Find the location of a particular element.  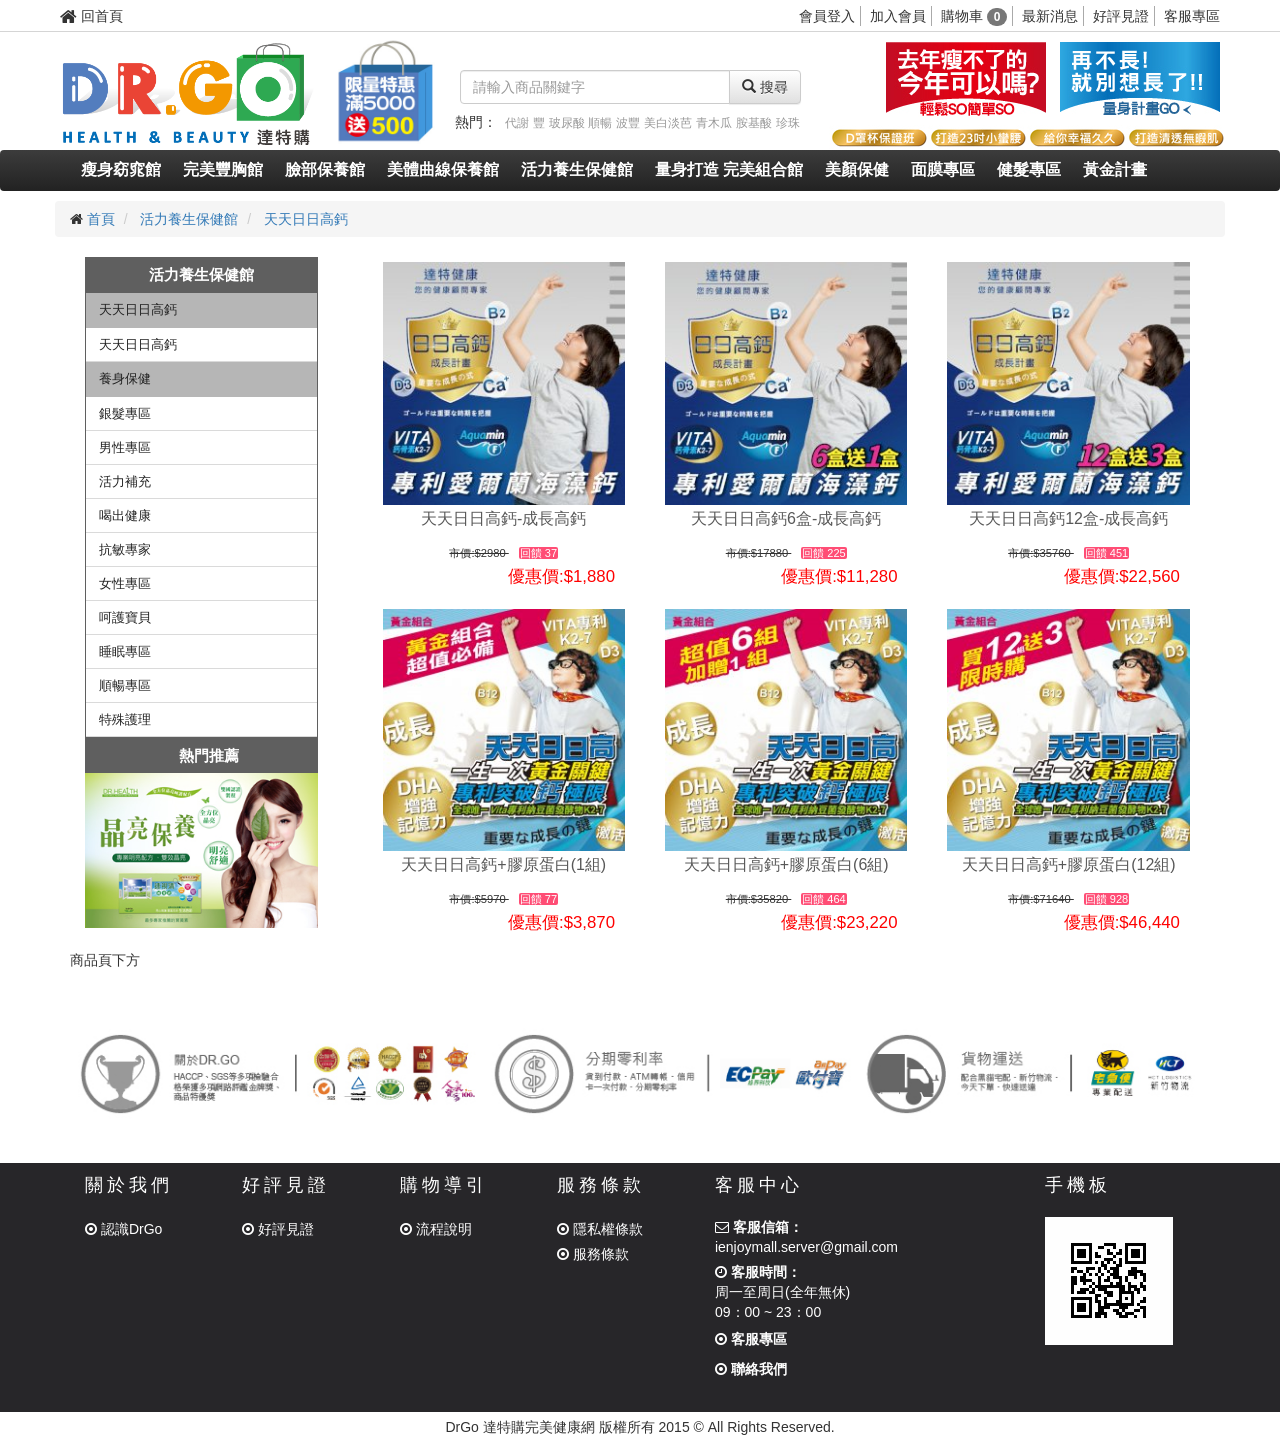

女性專區 is located at coordinates (125, 583).